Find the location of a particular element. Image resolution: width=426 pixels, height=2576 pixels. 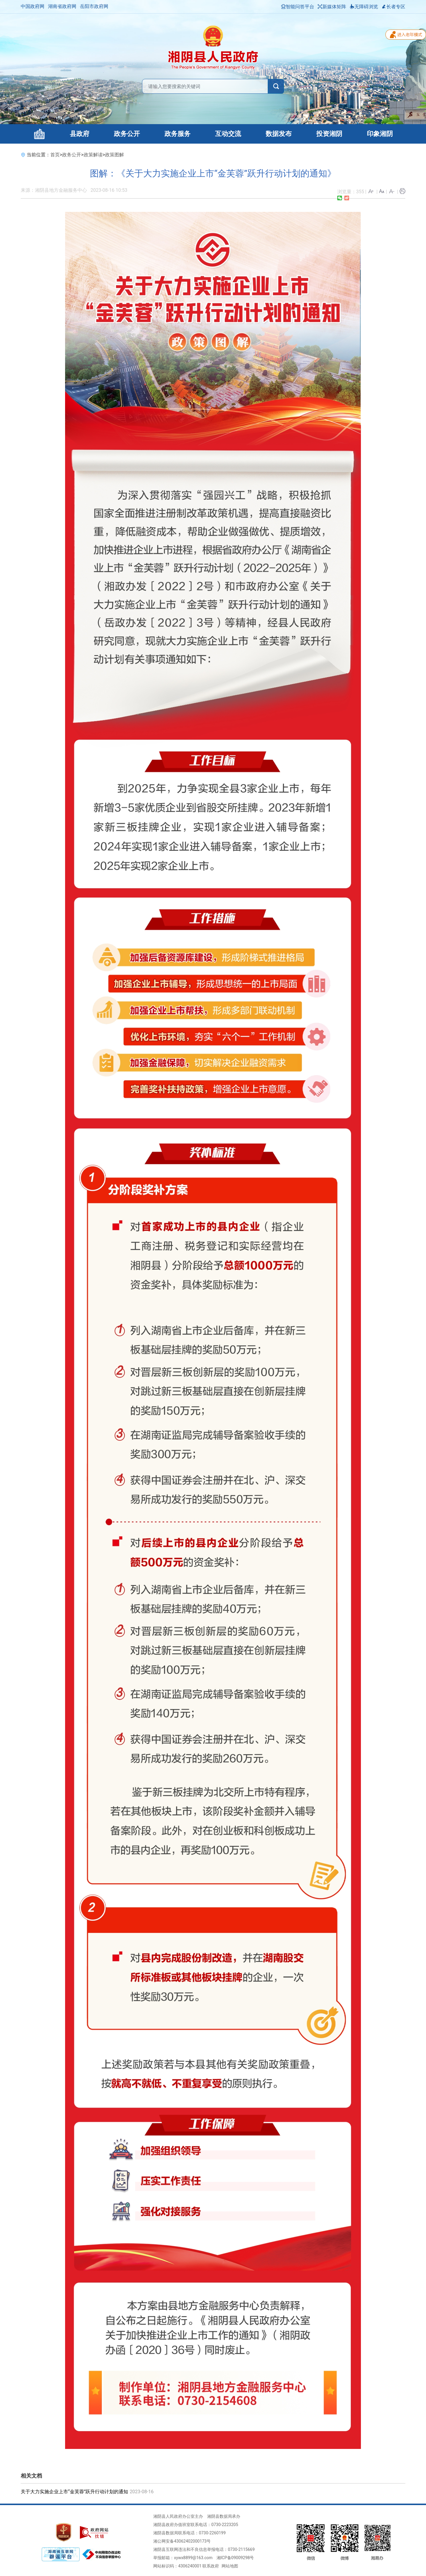

政策解读 is located at coordinates (93, 155).